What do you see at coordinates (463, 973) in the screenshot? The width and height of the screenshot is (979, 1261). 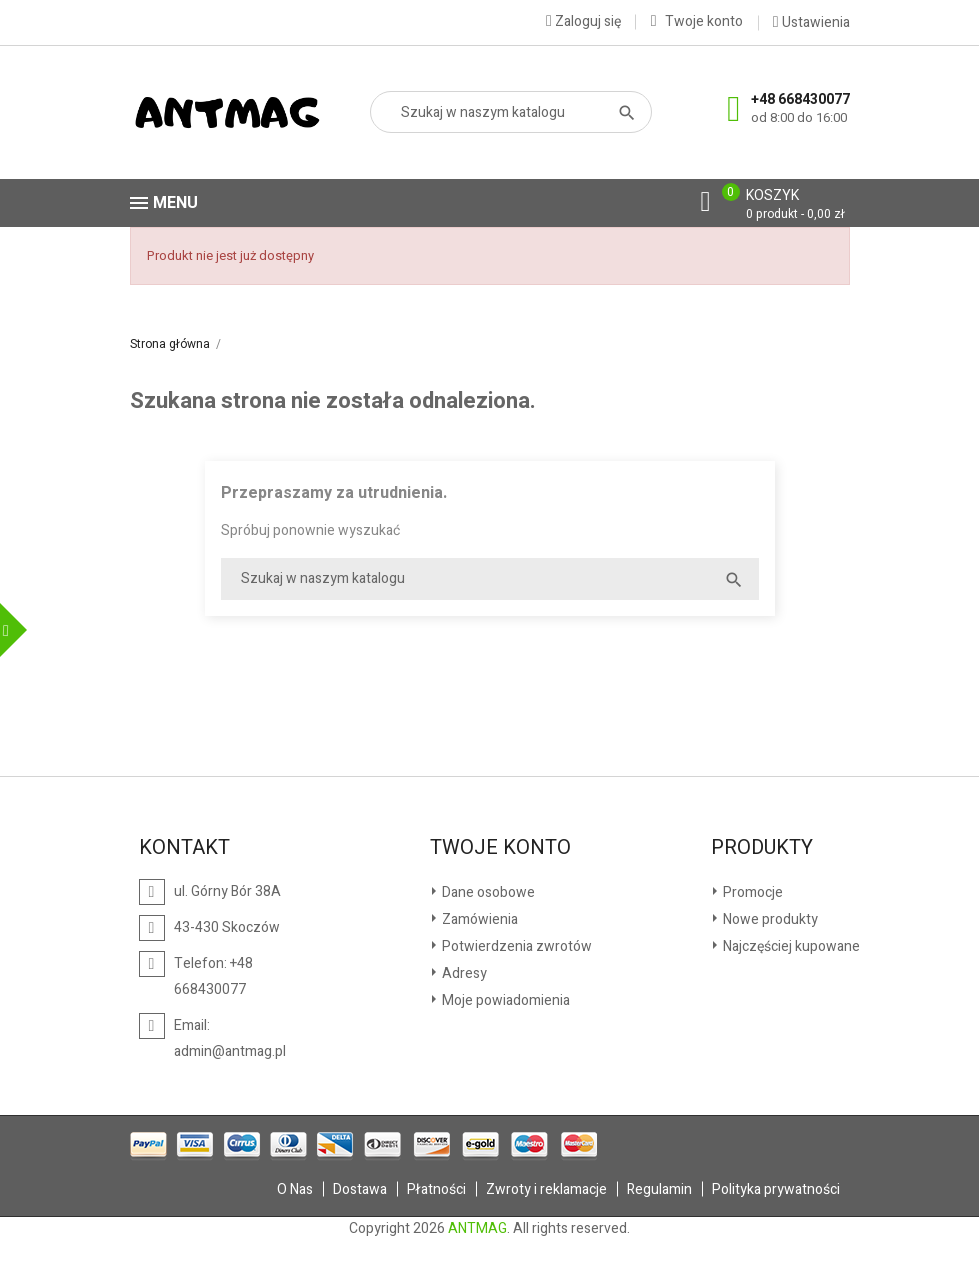 I see `Adresy` at bounding box center [463, 973].